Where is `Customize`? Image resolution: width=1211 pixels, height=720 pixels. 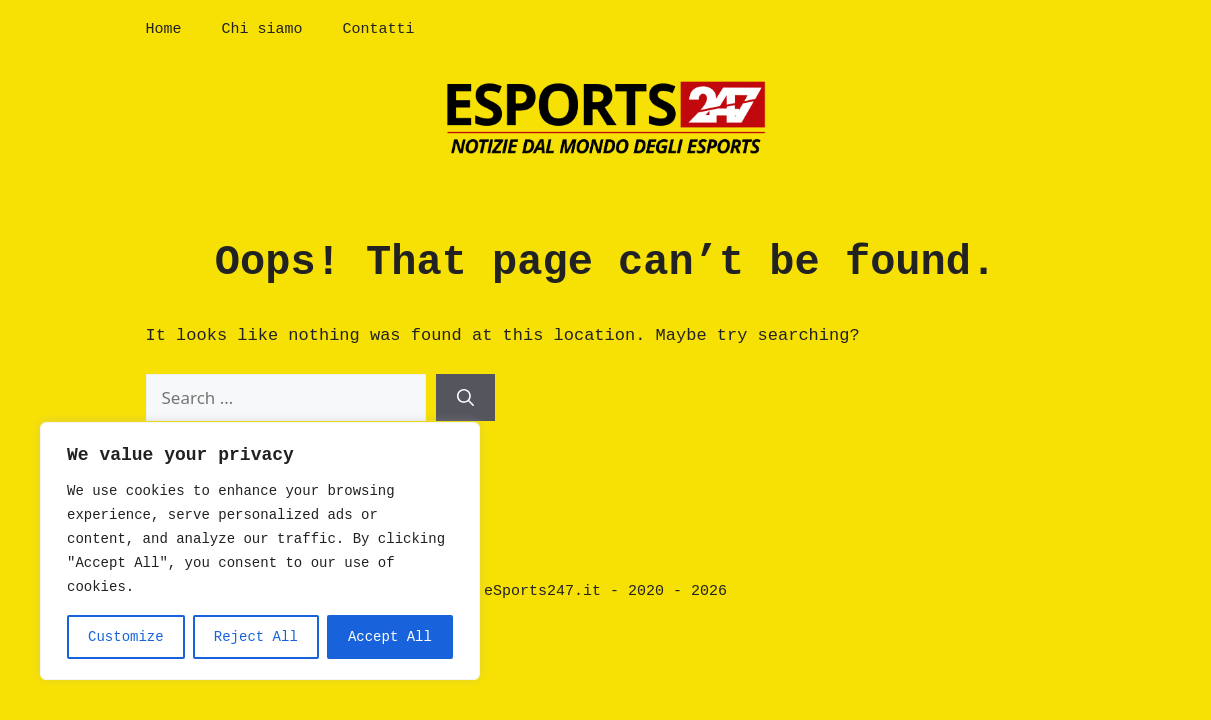
Customize is located at coordinates (126, 637).